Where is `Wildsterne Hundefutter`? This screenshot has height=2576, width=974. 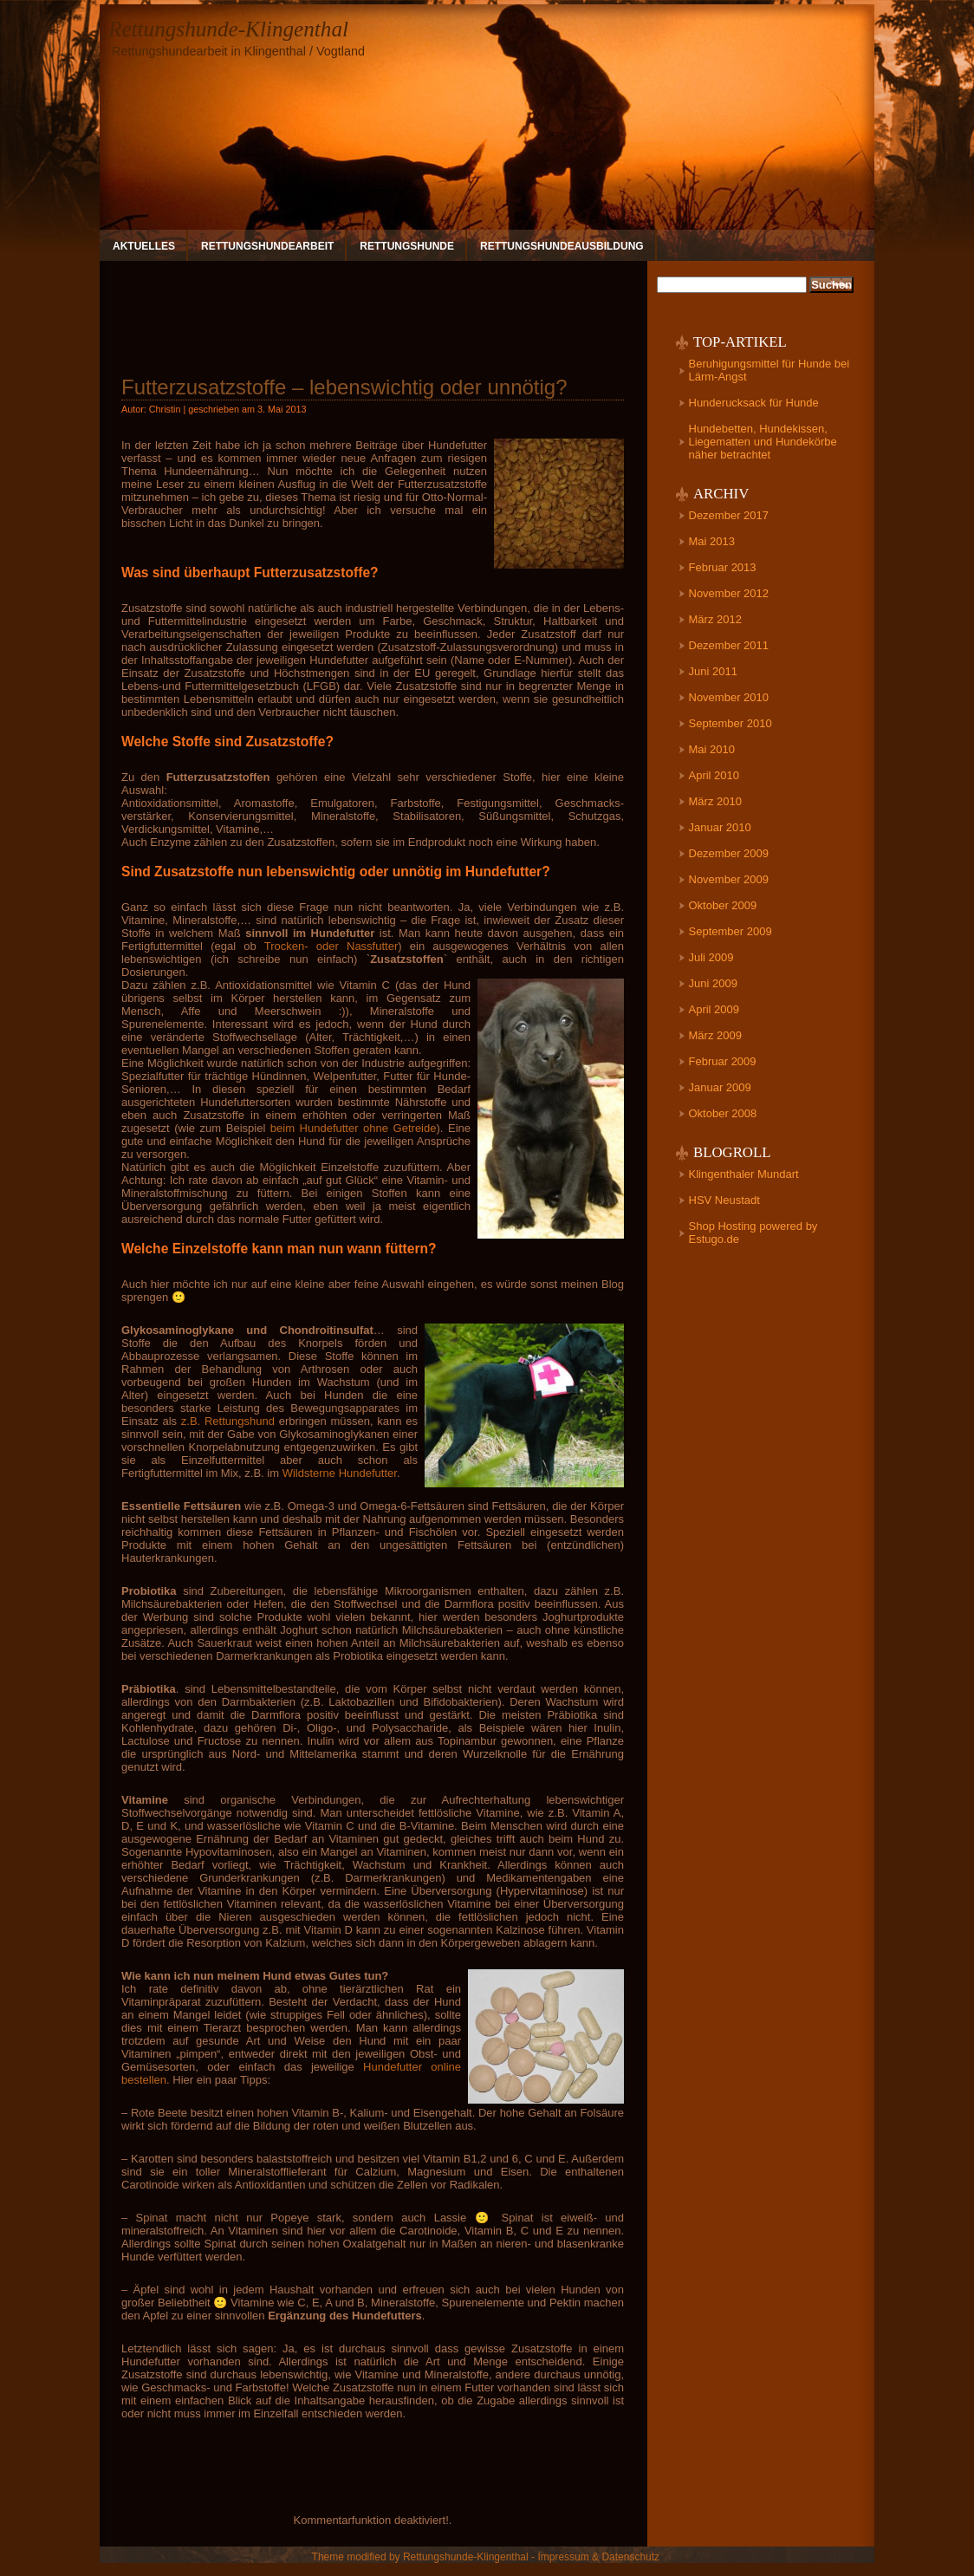 Wildsterne Hundefutter is located at coordinates (339, 1473).